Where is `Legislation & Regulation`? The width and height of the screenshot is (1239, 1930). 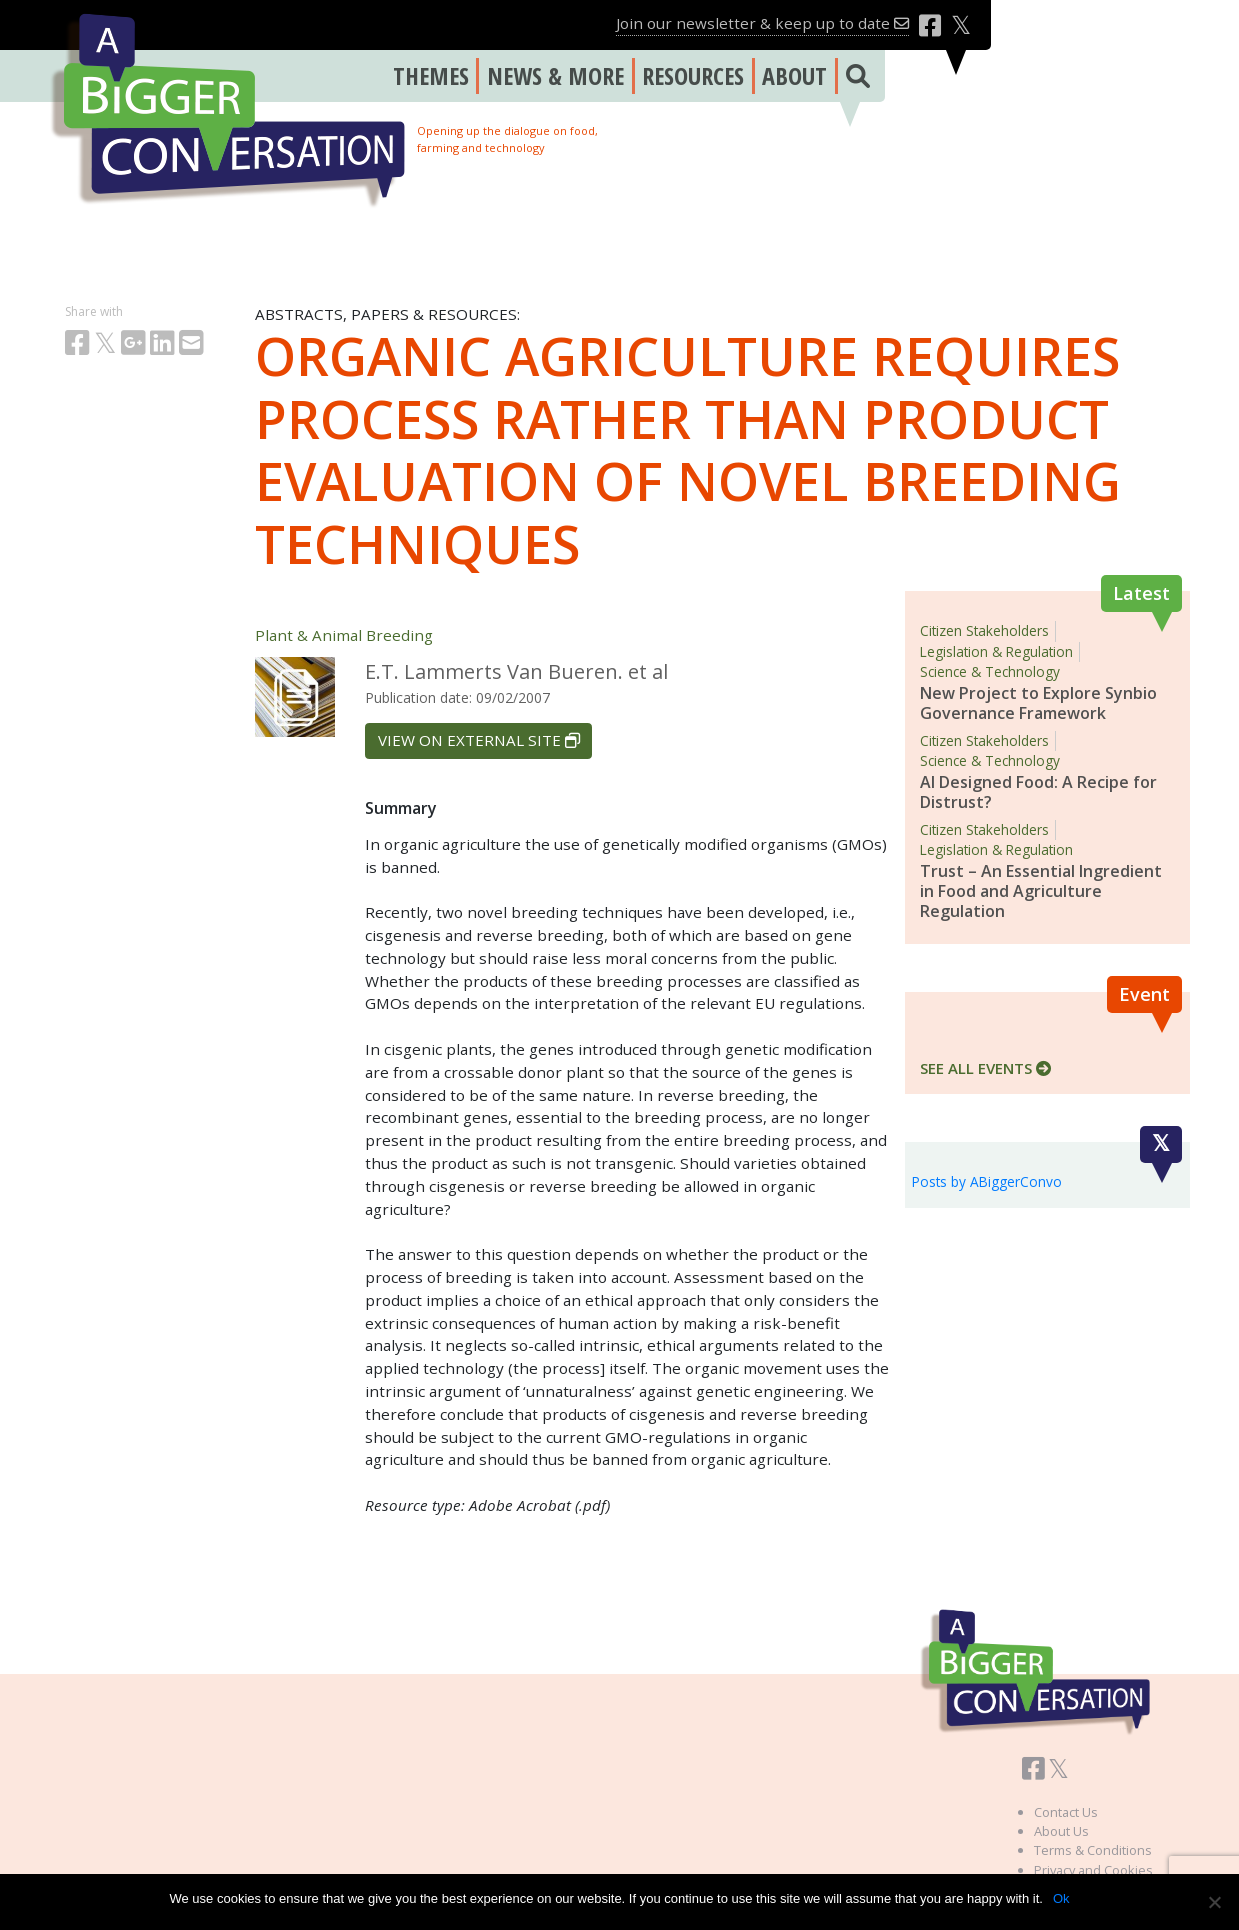 Legislation & Regulation is located at coordinates (996, 651).